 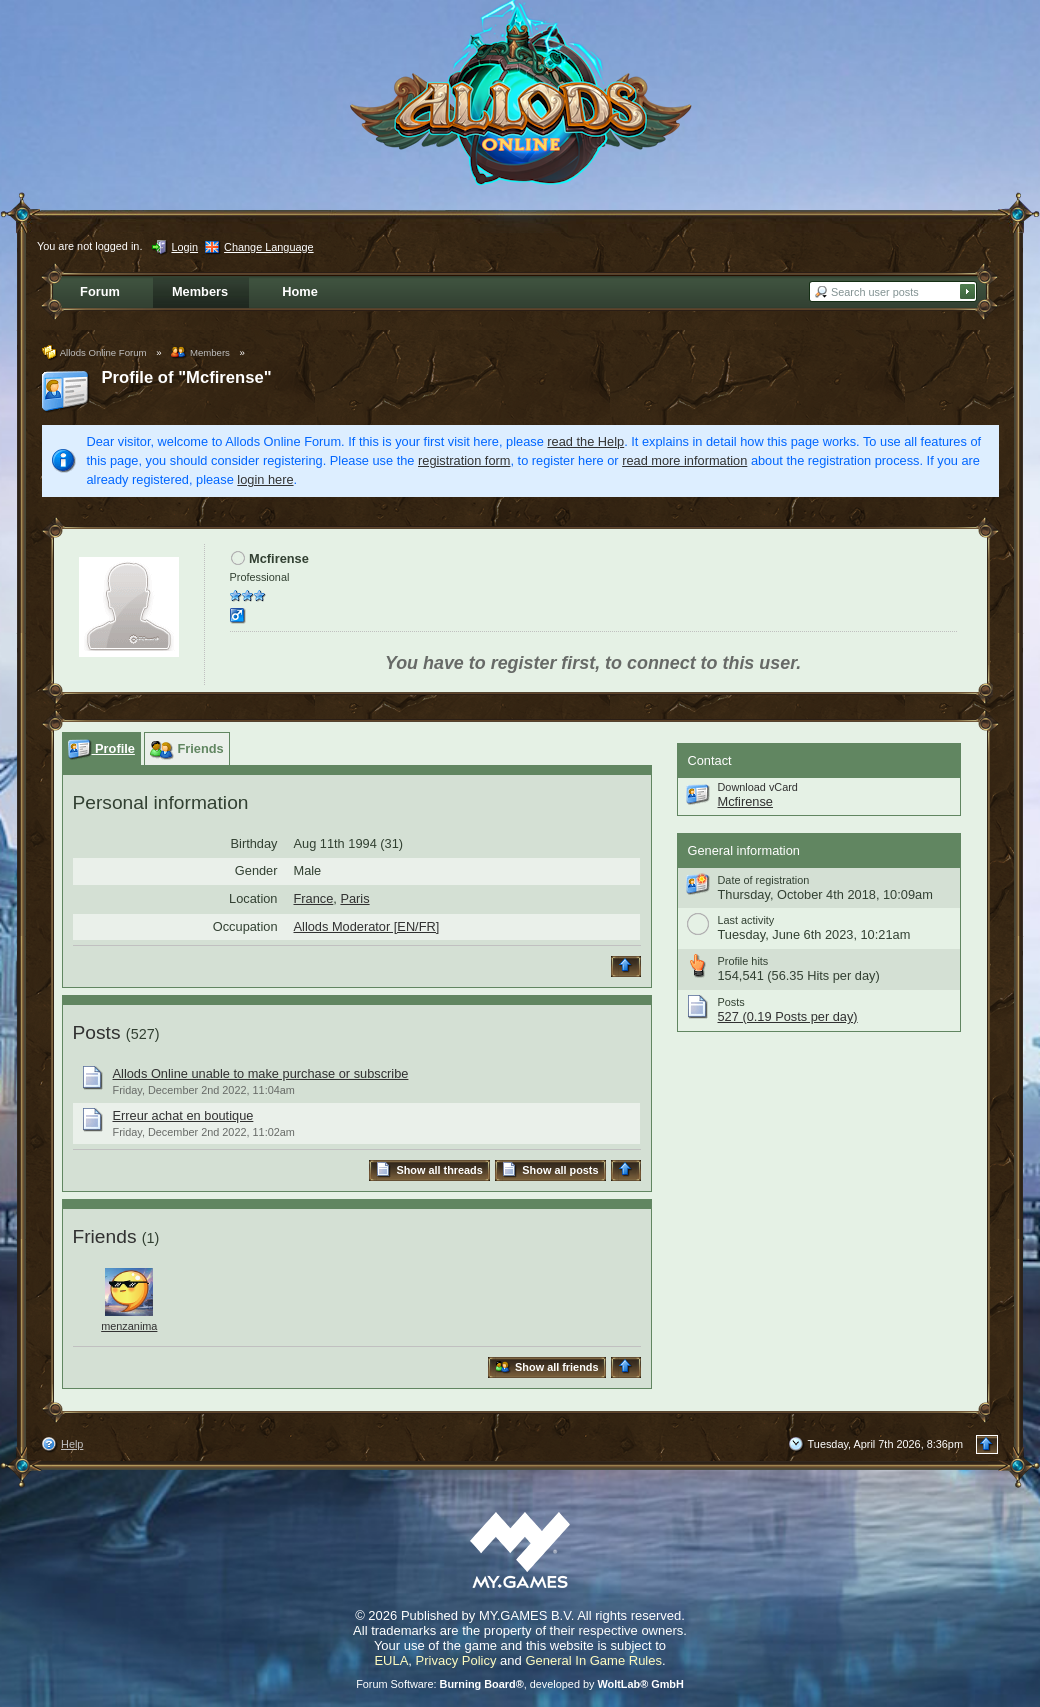 I want to click on registration form, so click(x=464, y=460).